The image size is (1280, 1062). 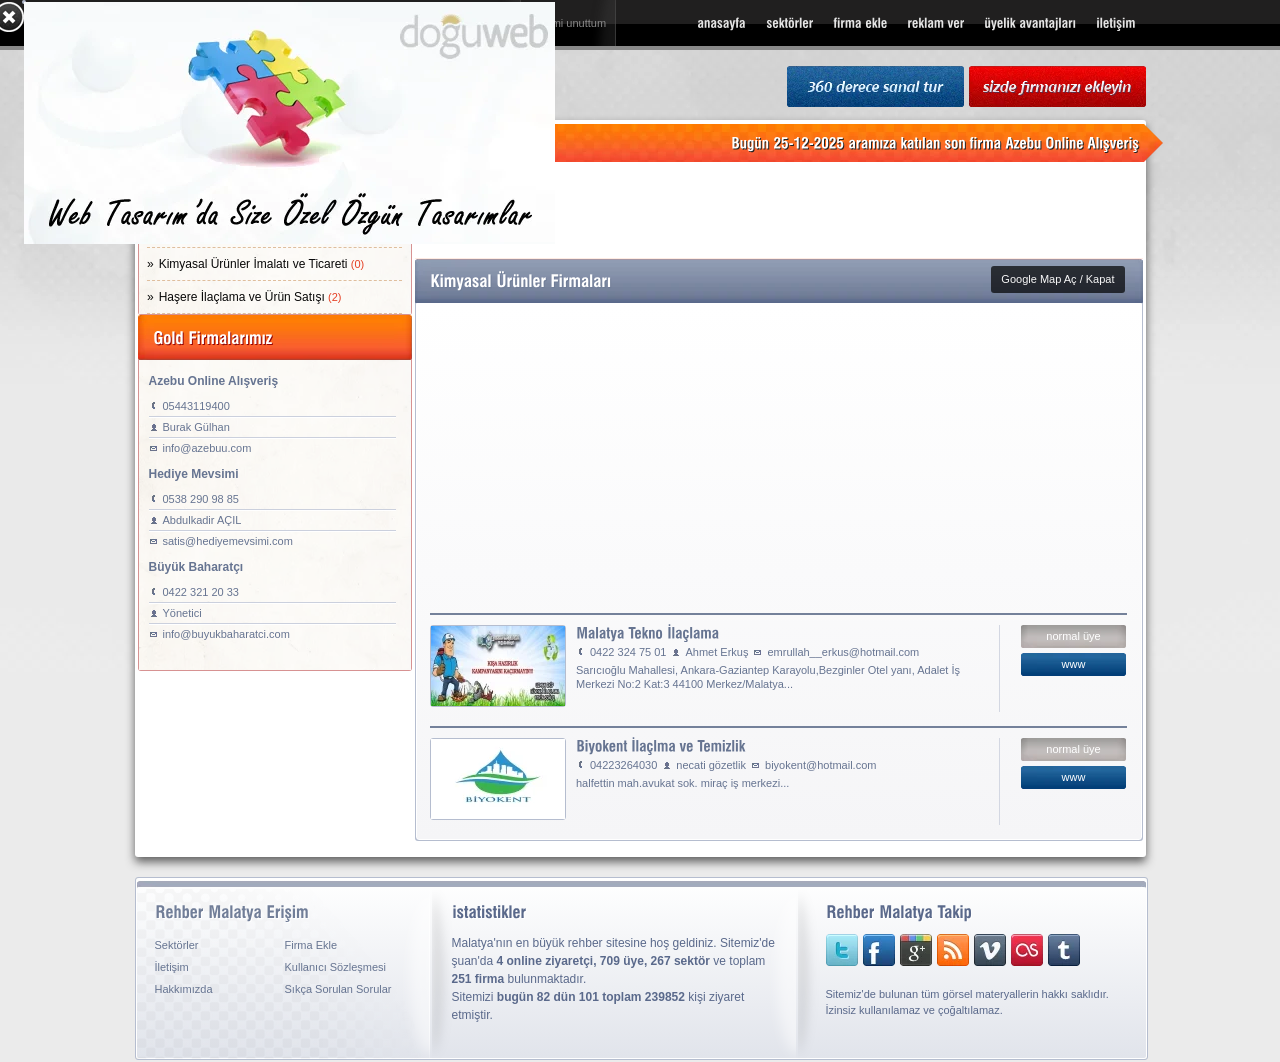 What do you see at coordinates (336, 967) in the screenshot?
I see `Kullanıcı Sözleşmesi` at bounding box center [336, 967].